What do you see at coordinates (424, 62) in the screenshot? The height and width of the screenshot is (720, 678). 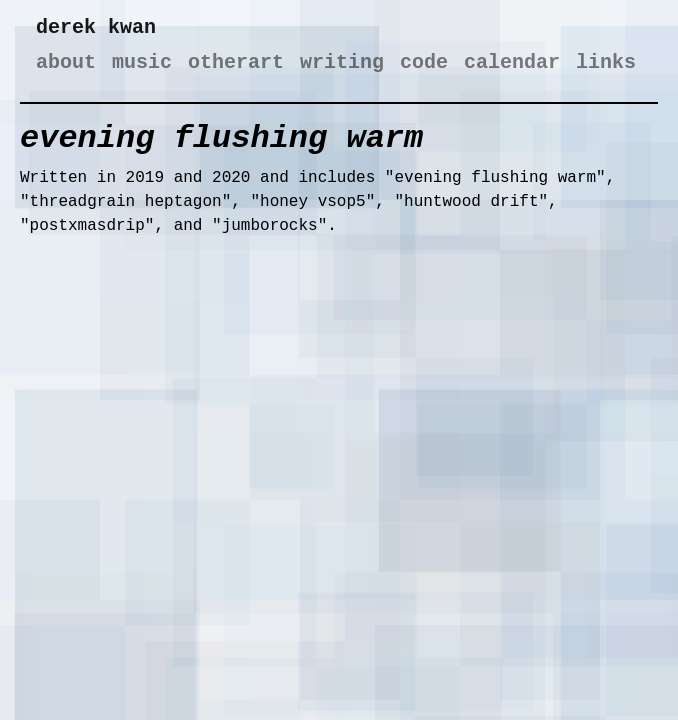 I see `code` at bounding box center [424, 62].